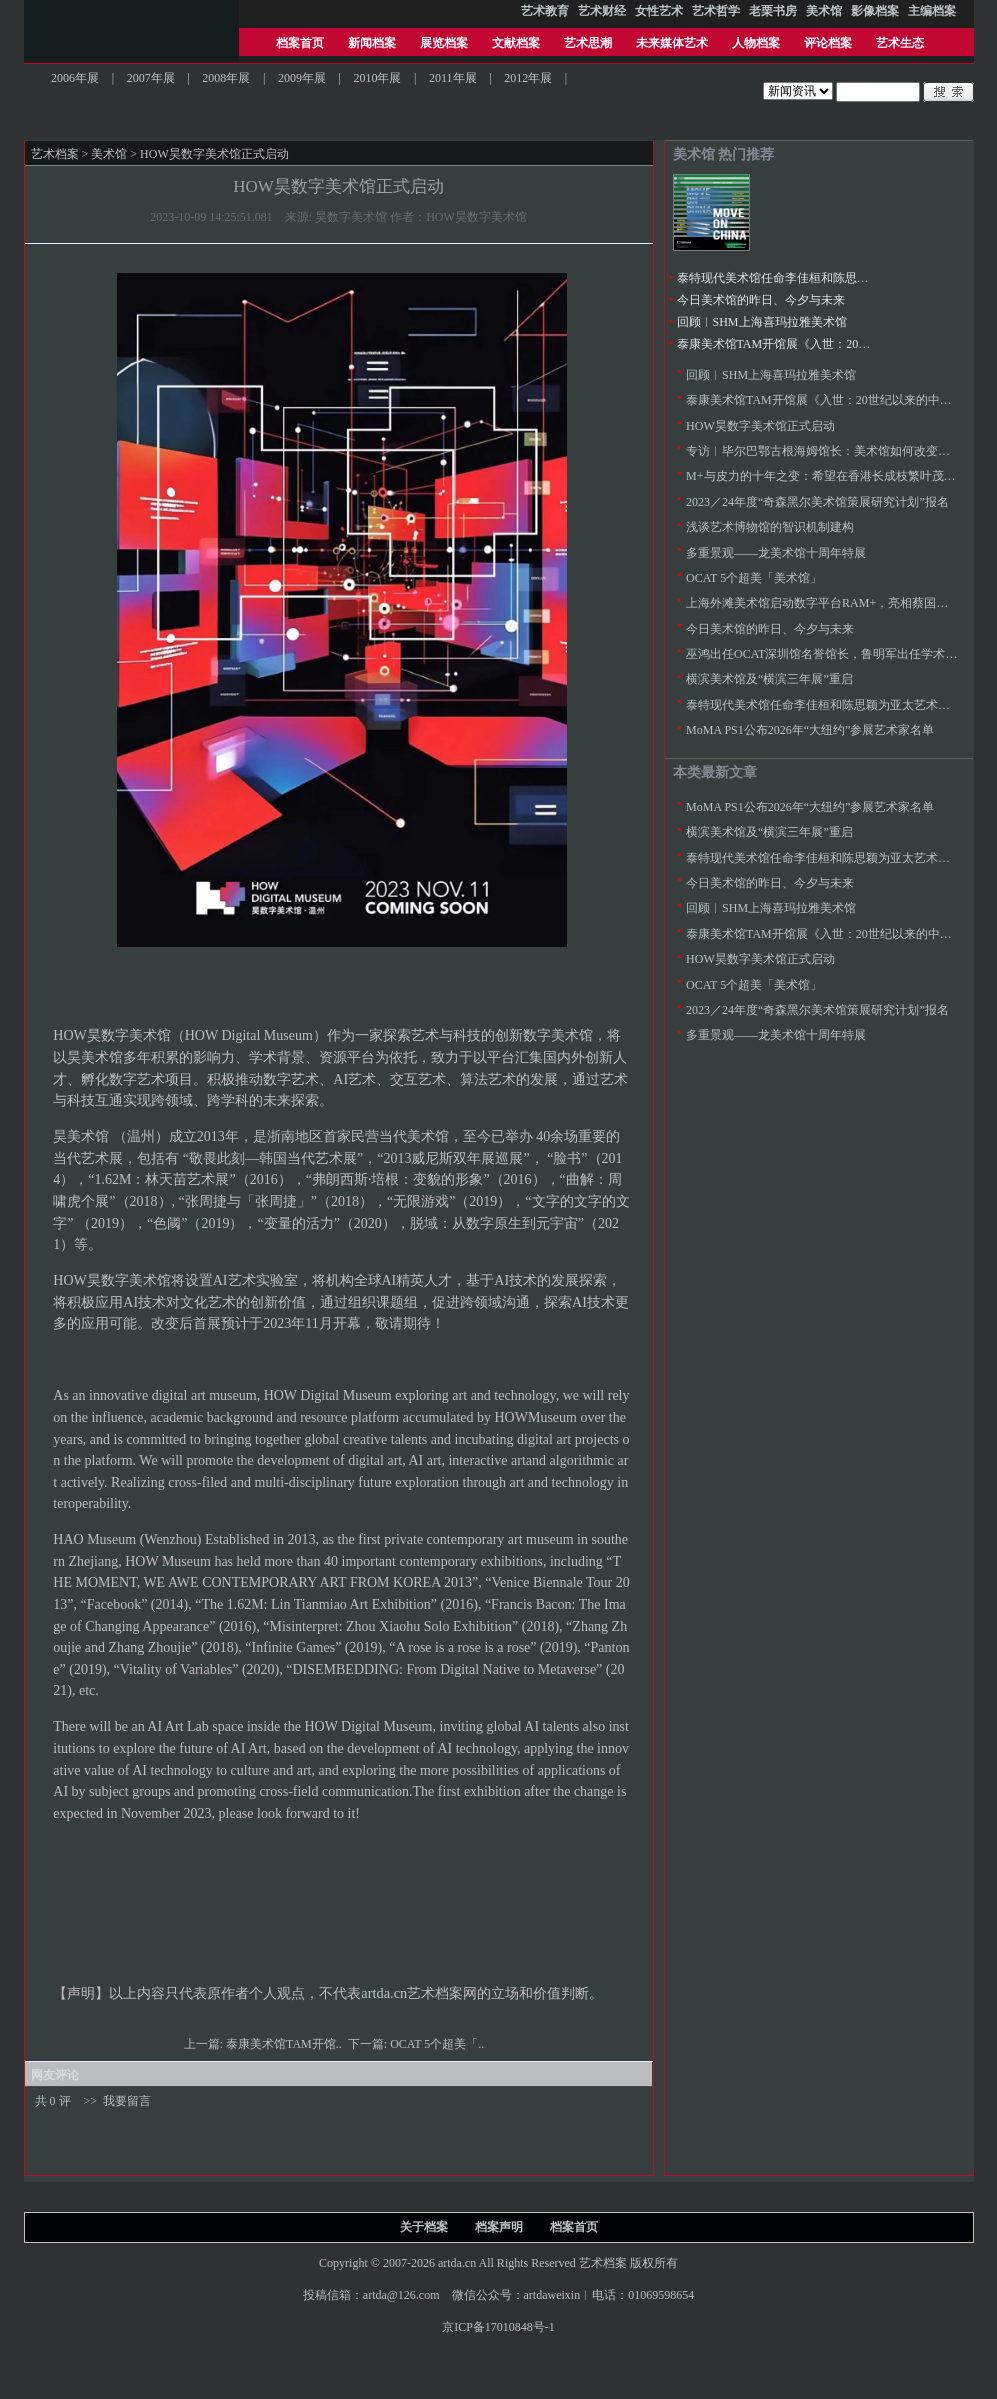 This screenshot has width=997, height=2399. What do you see at coordinates (226, 78) in the screenshot?
I see `2008年展` at bounding box center [226, 78].